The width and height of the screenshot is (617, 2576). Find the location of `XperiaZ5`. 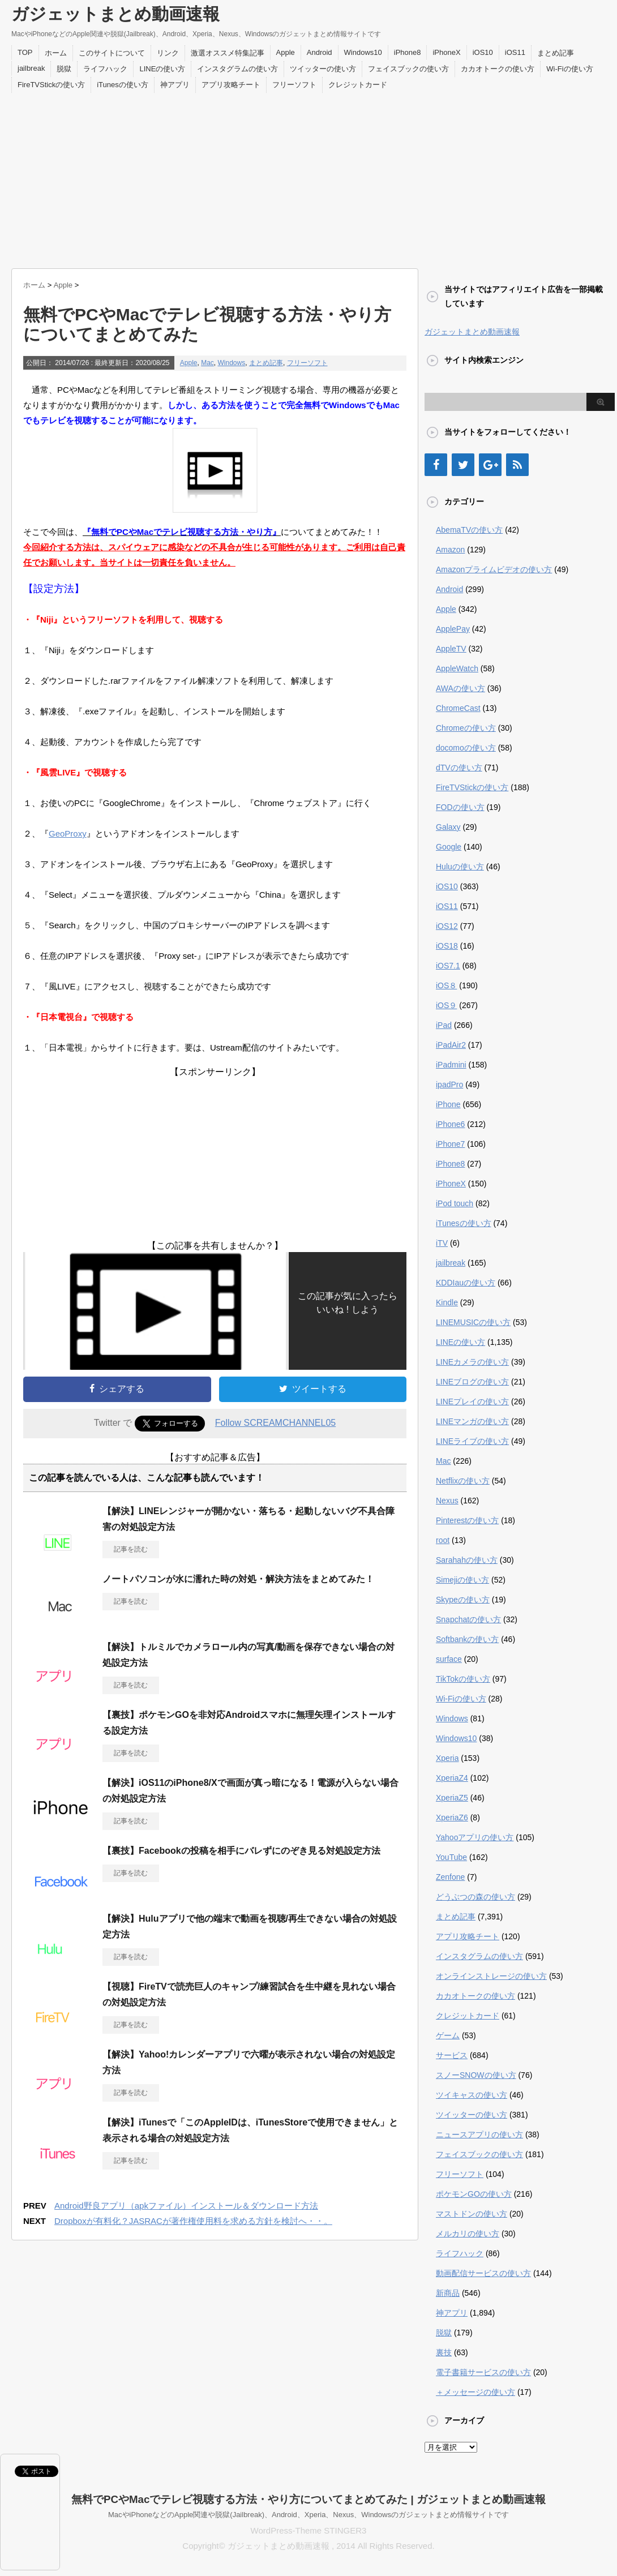

XperiaZ5 is located at coordinates (452, 1797).